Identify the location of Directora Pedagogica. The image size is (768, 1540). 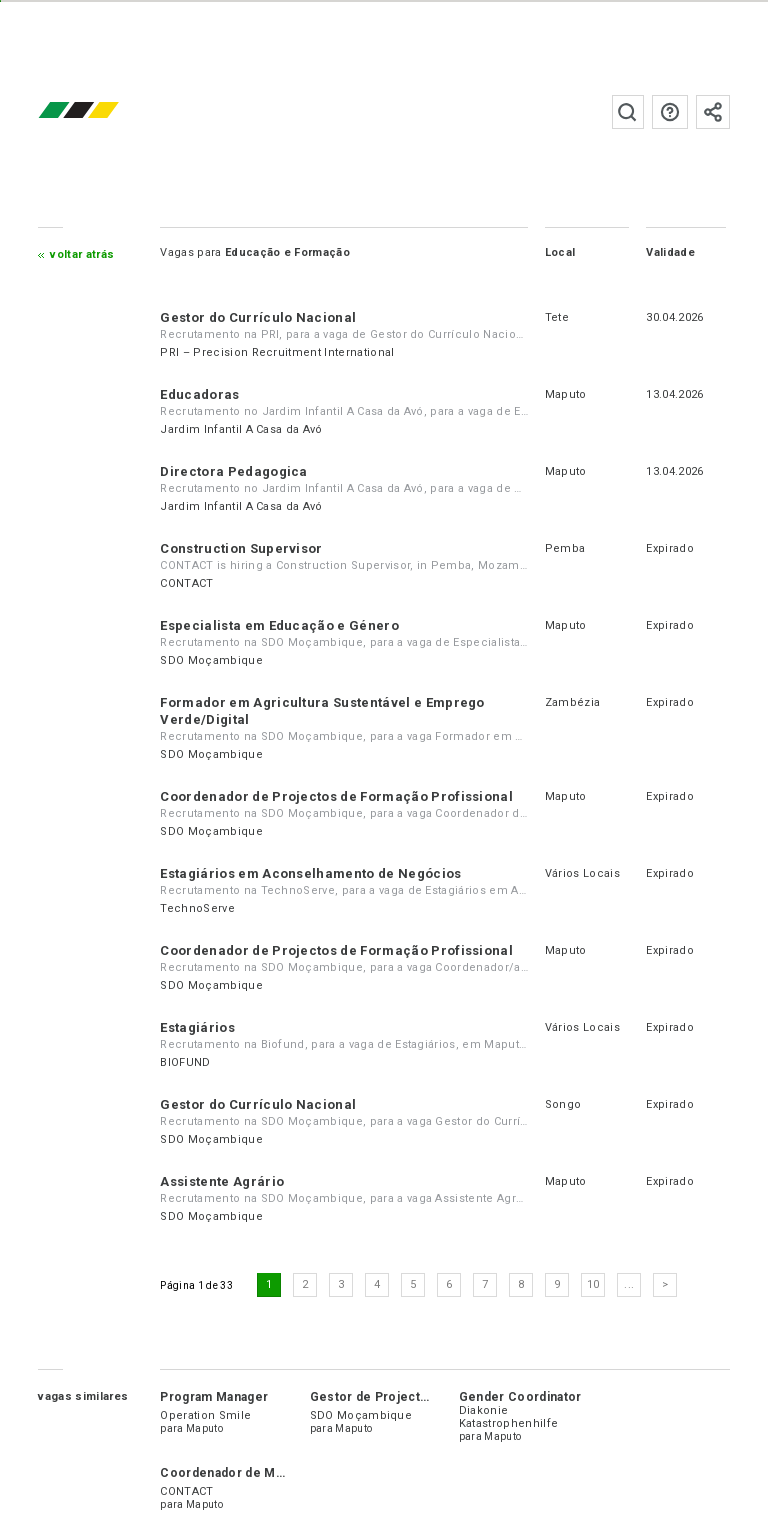
(233, 471).